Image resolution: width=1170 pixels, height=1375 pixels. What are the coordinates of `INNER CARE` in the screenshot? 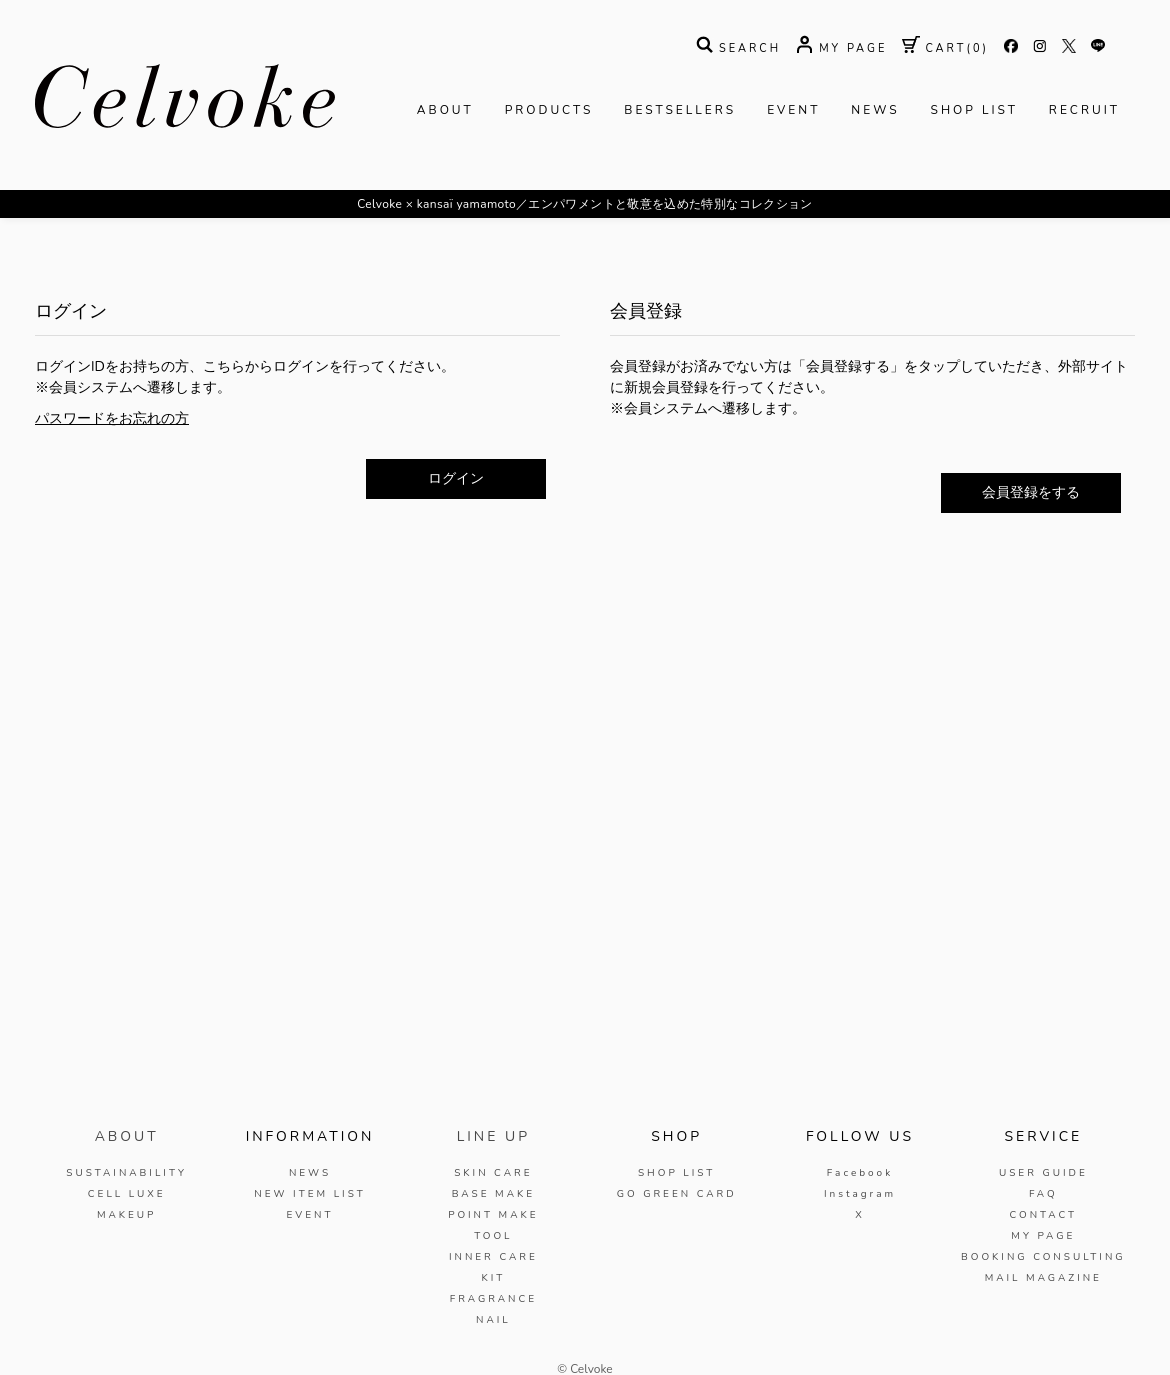 It's located at (493, 1257).